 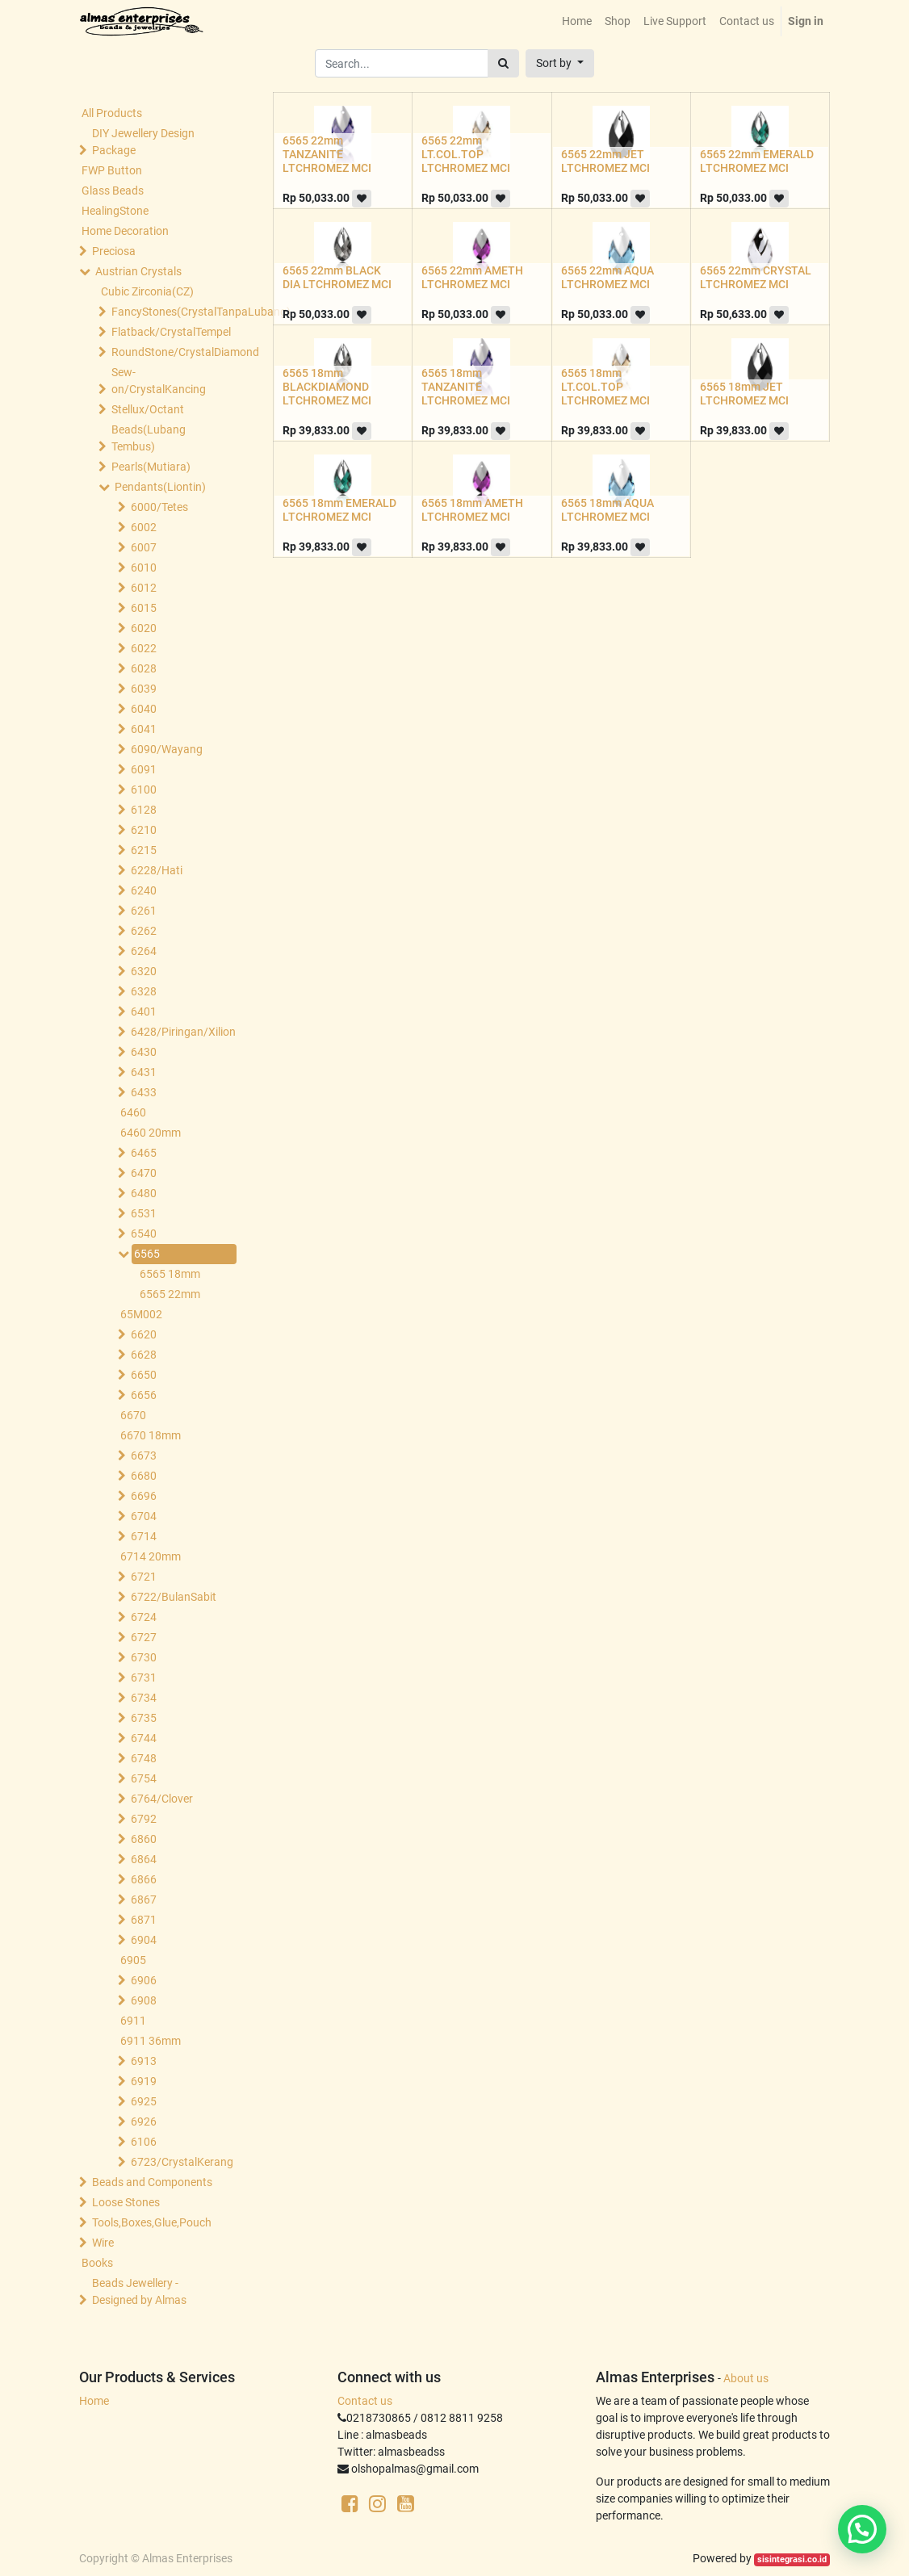 I want to click on All Products, so click(x=112, y=113).